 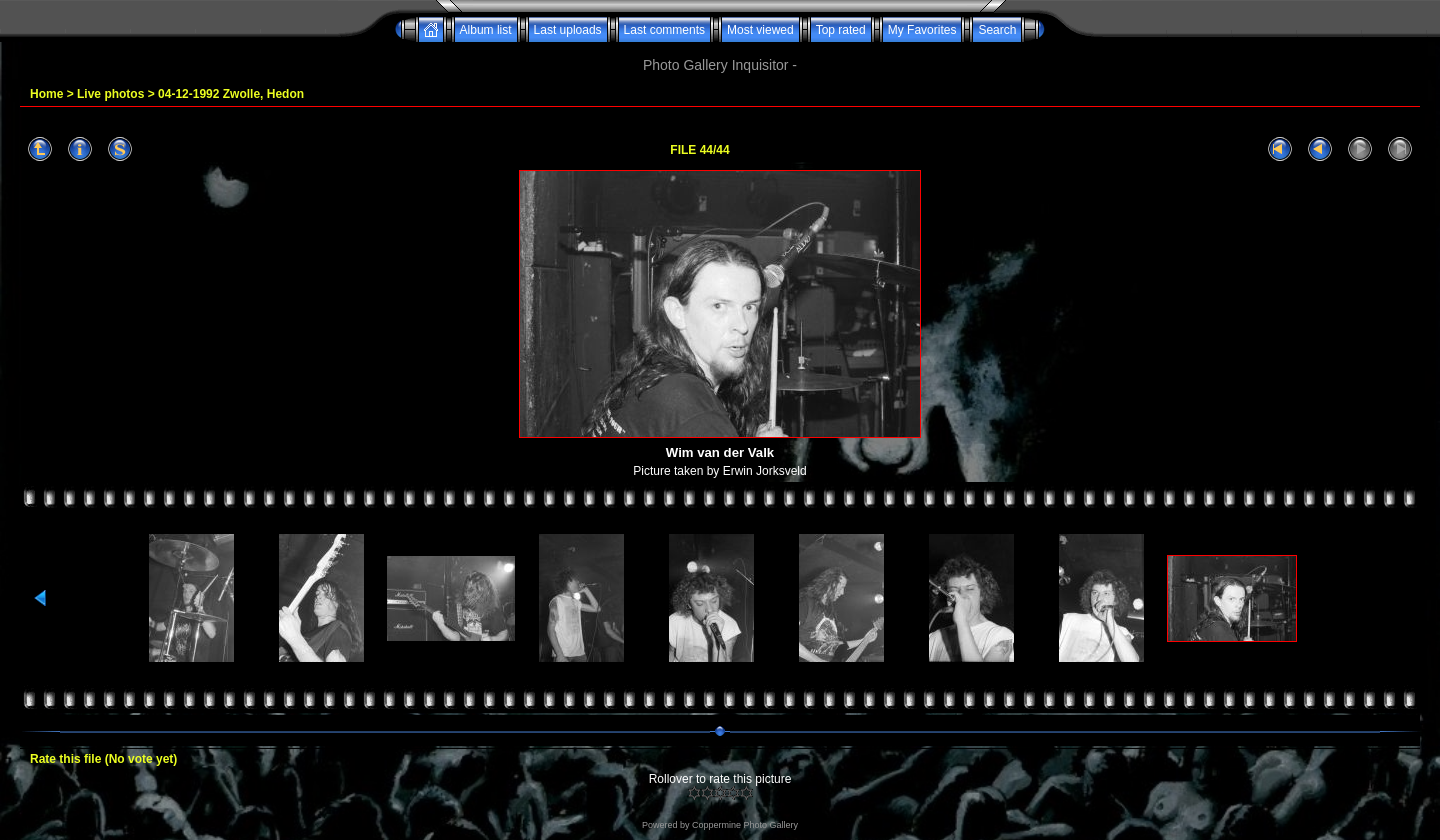 What do you see at coordinates (46, 94) in the screenshot?
I see `Home` at bounding box center [46, 94].